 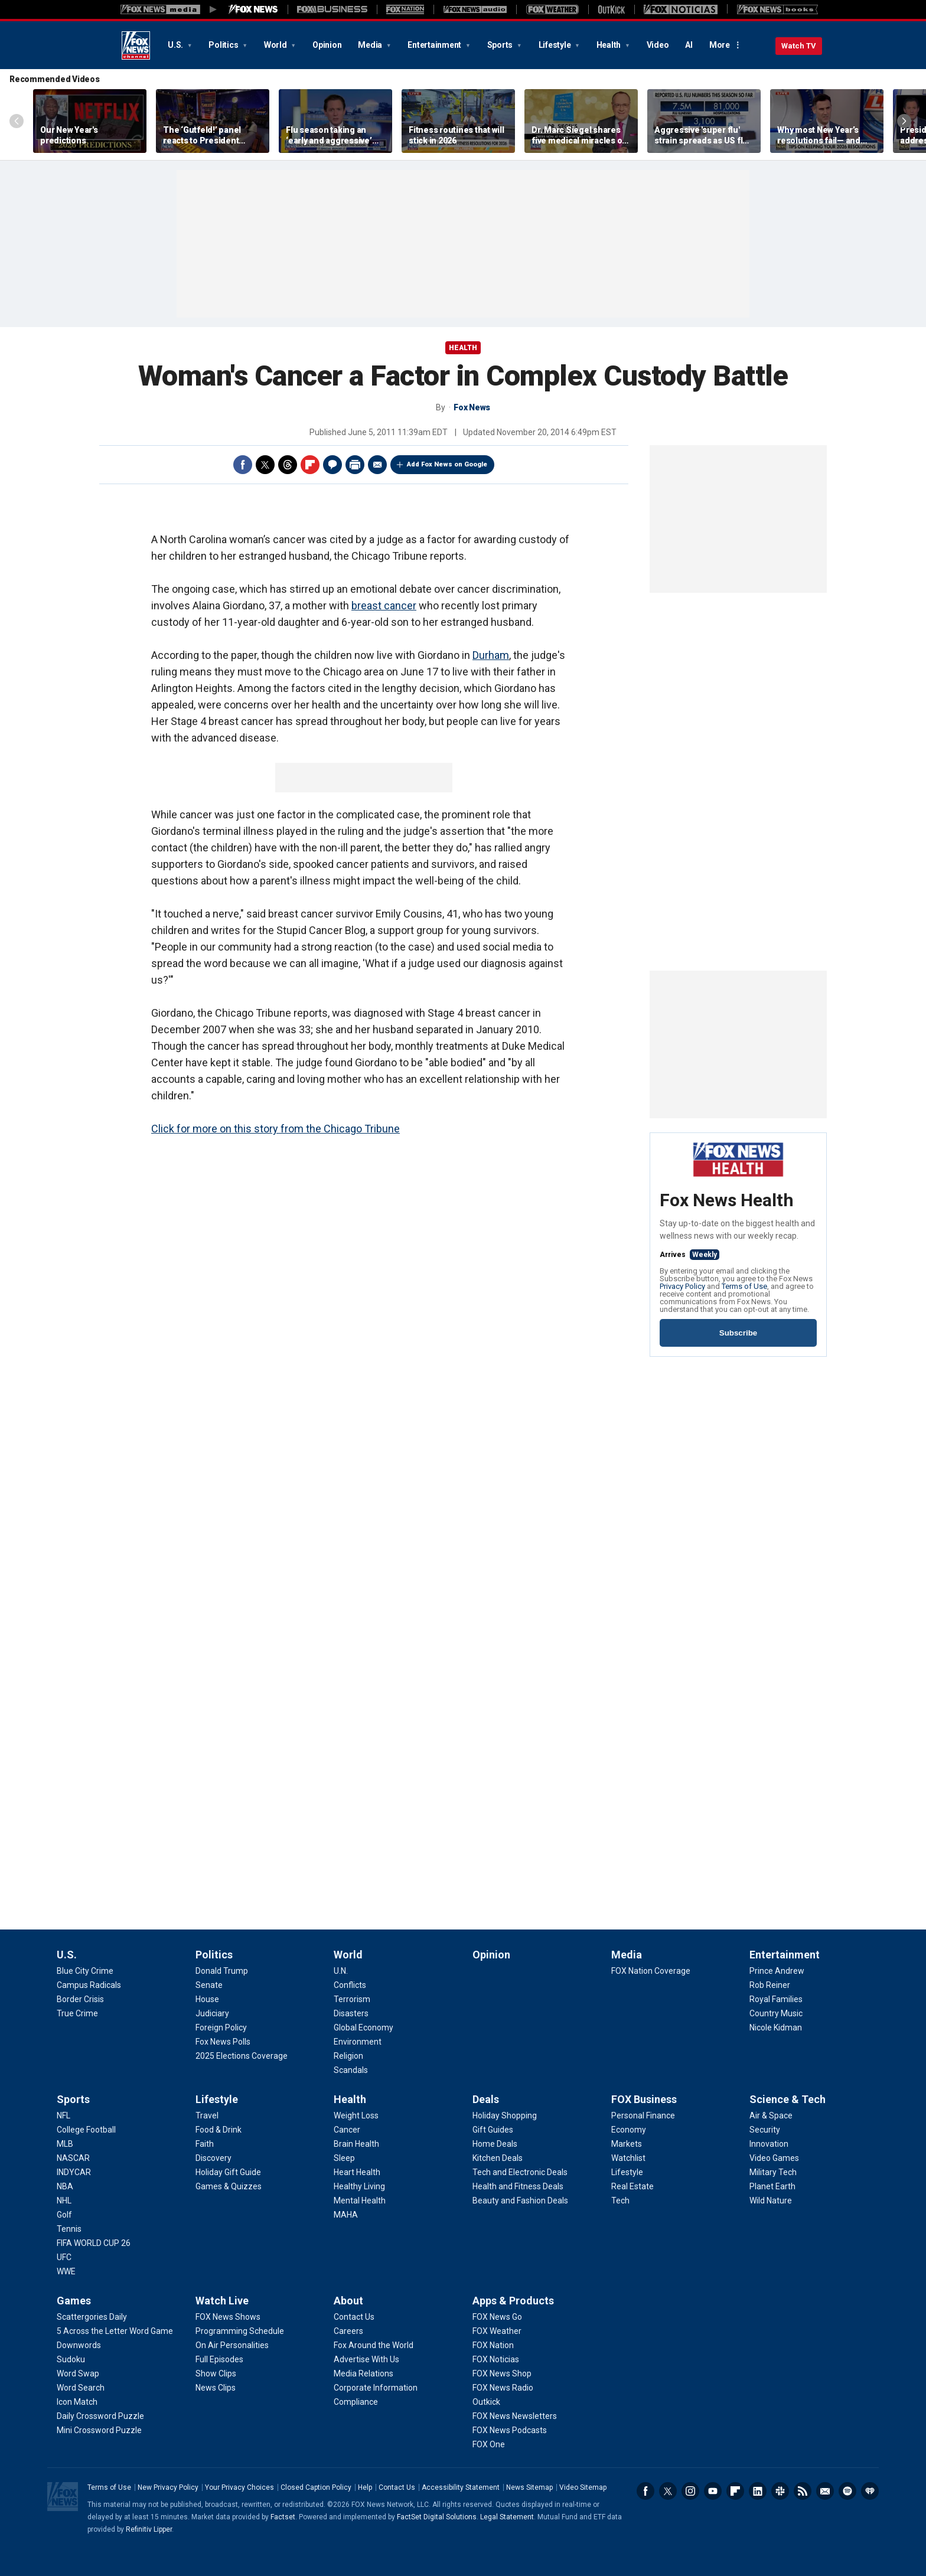 I want to click on [World - Conflicts], so click(x=350, y=1985).